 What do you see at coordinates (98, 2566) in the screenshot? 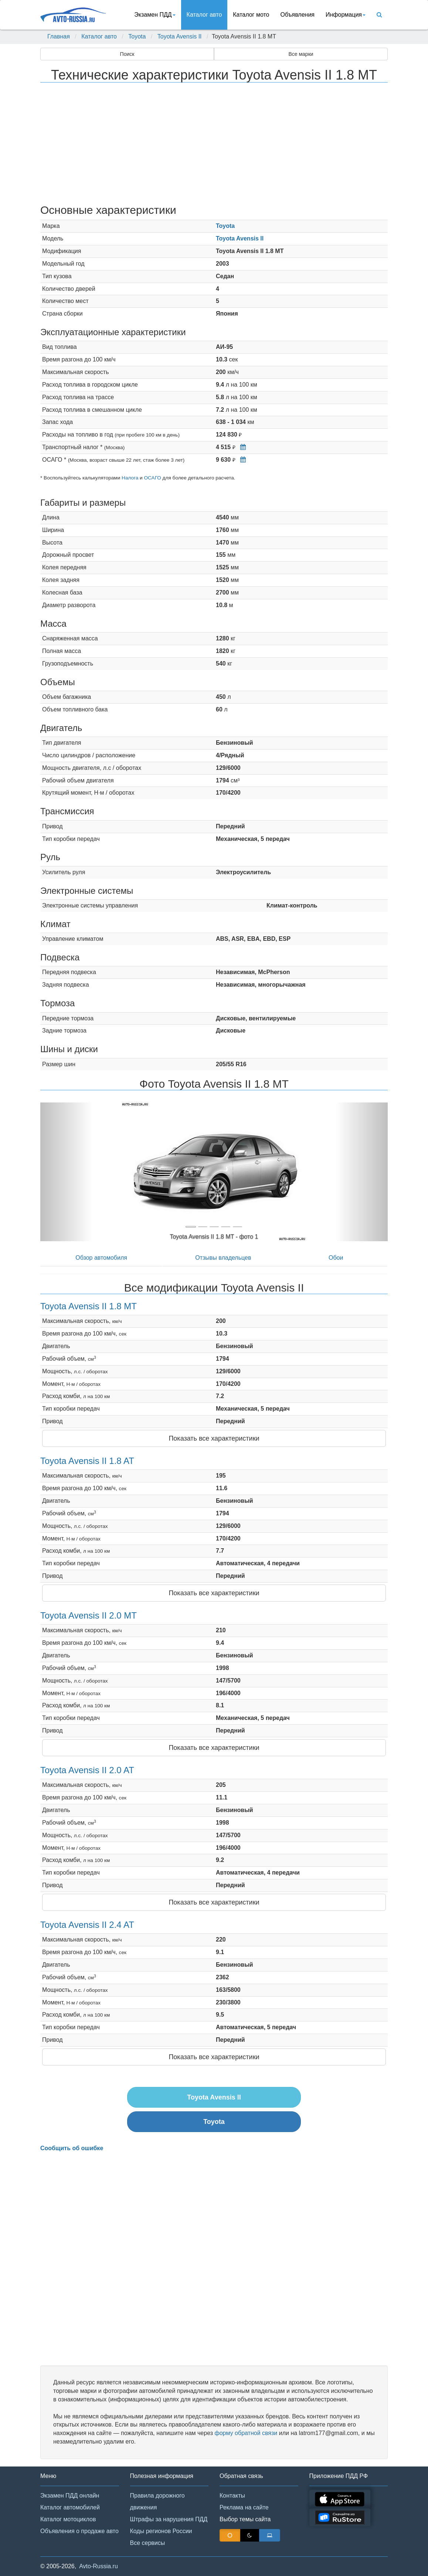
I see `Avto-Russia.ru` at bounding box center [98, 2566].